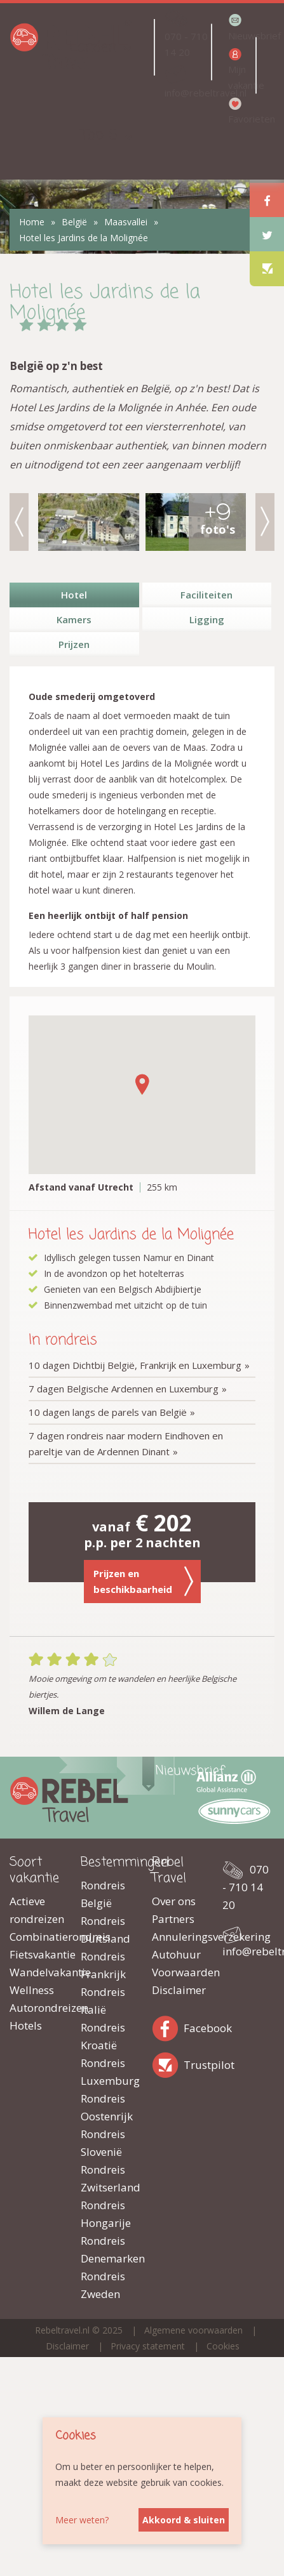 This screenshot has height=2576, width=284. I want to click on Rondreis Zweden, so click(103, 2285).